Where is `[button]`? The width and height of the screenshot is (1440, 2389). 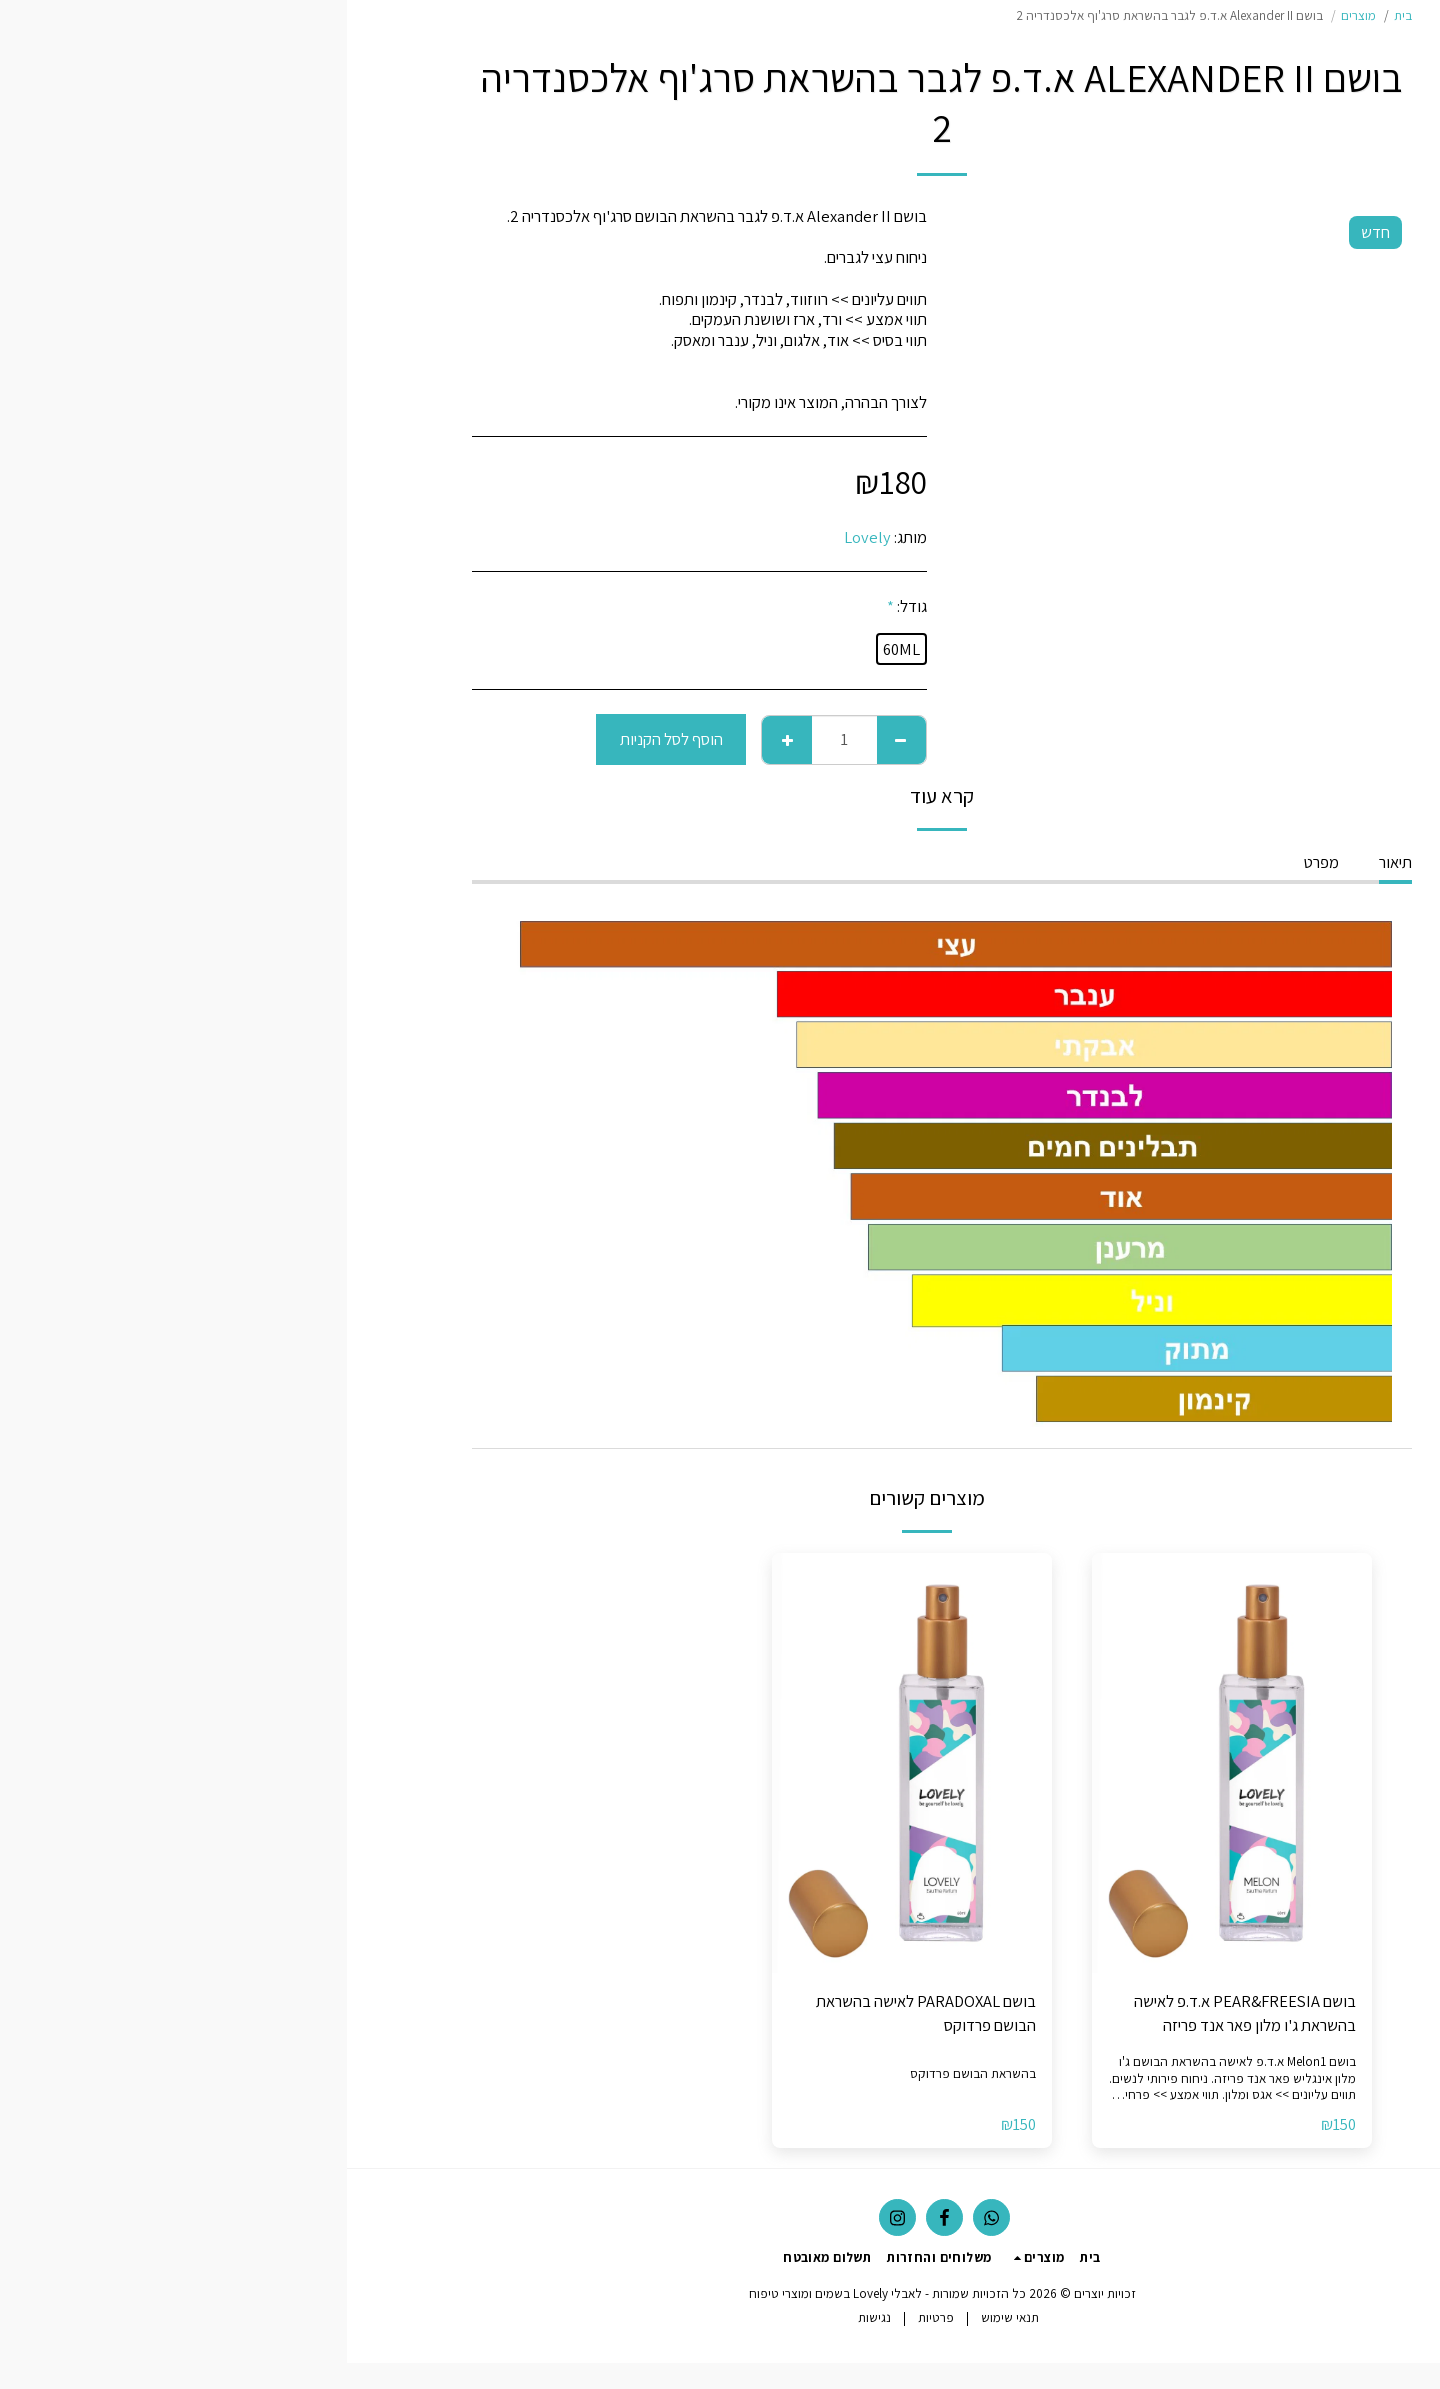 [button] is located at coordinates (1315, 459).